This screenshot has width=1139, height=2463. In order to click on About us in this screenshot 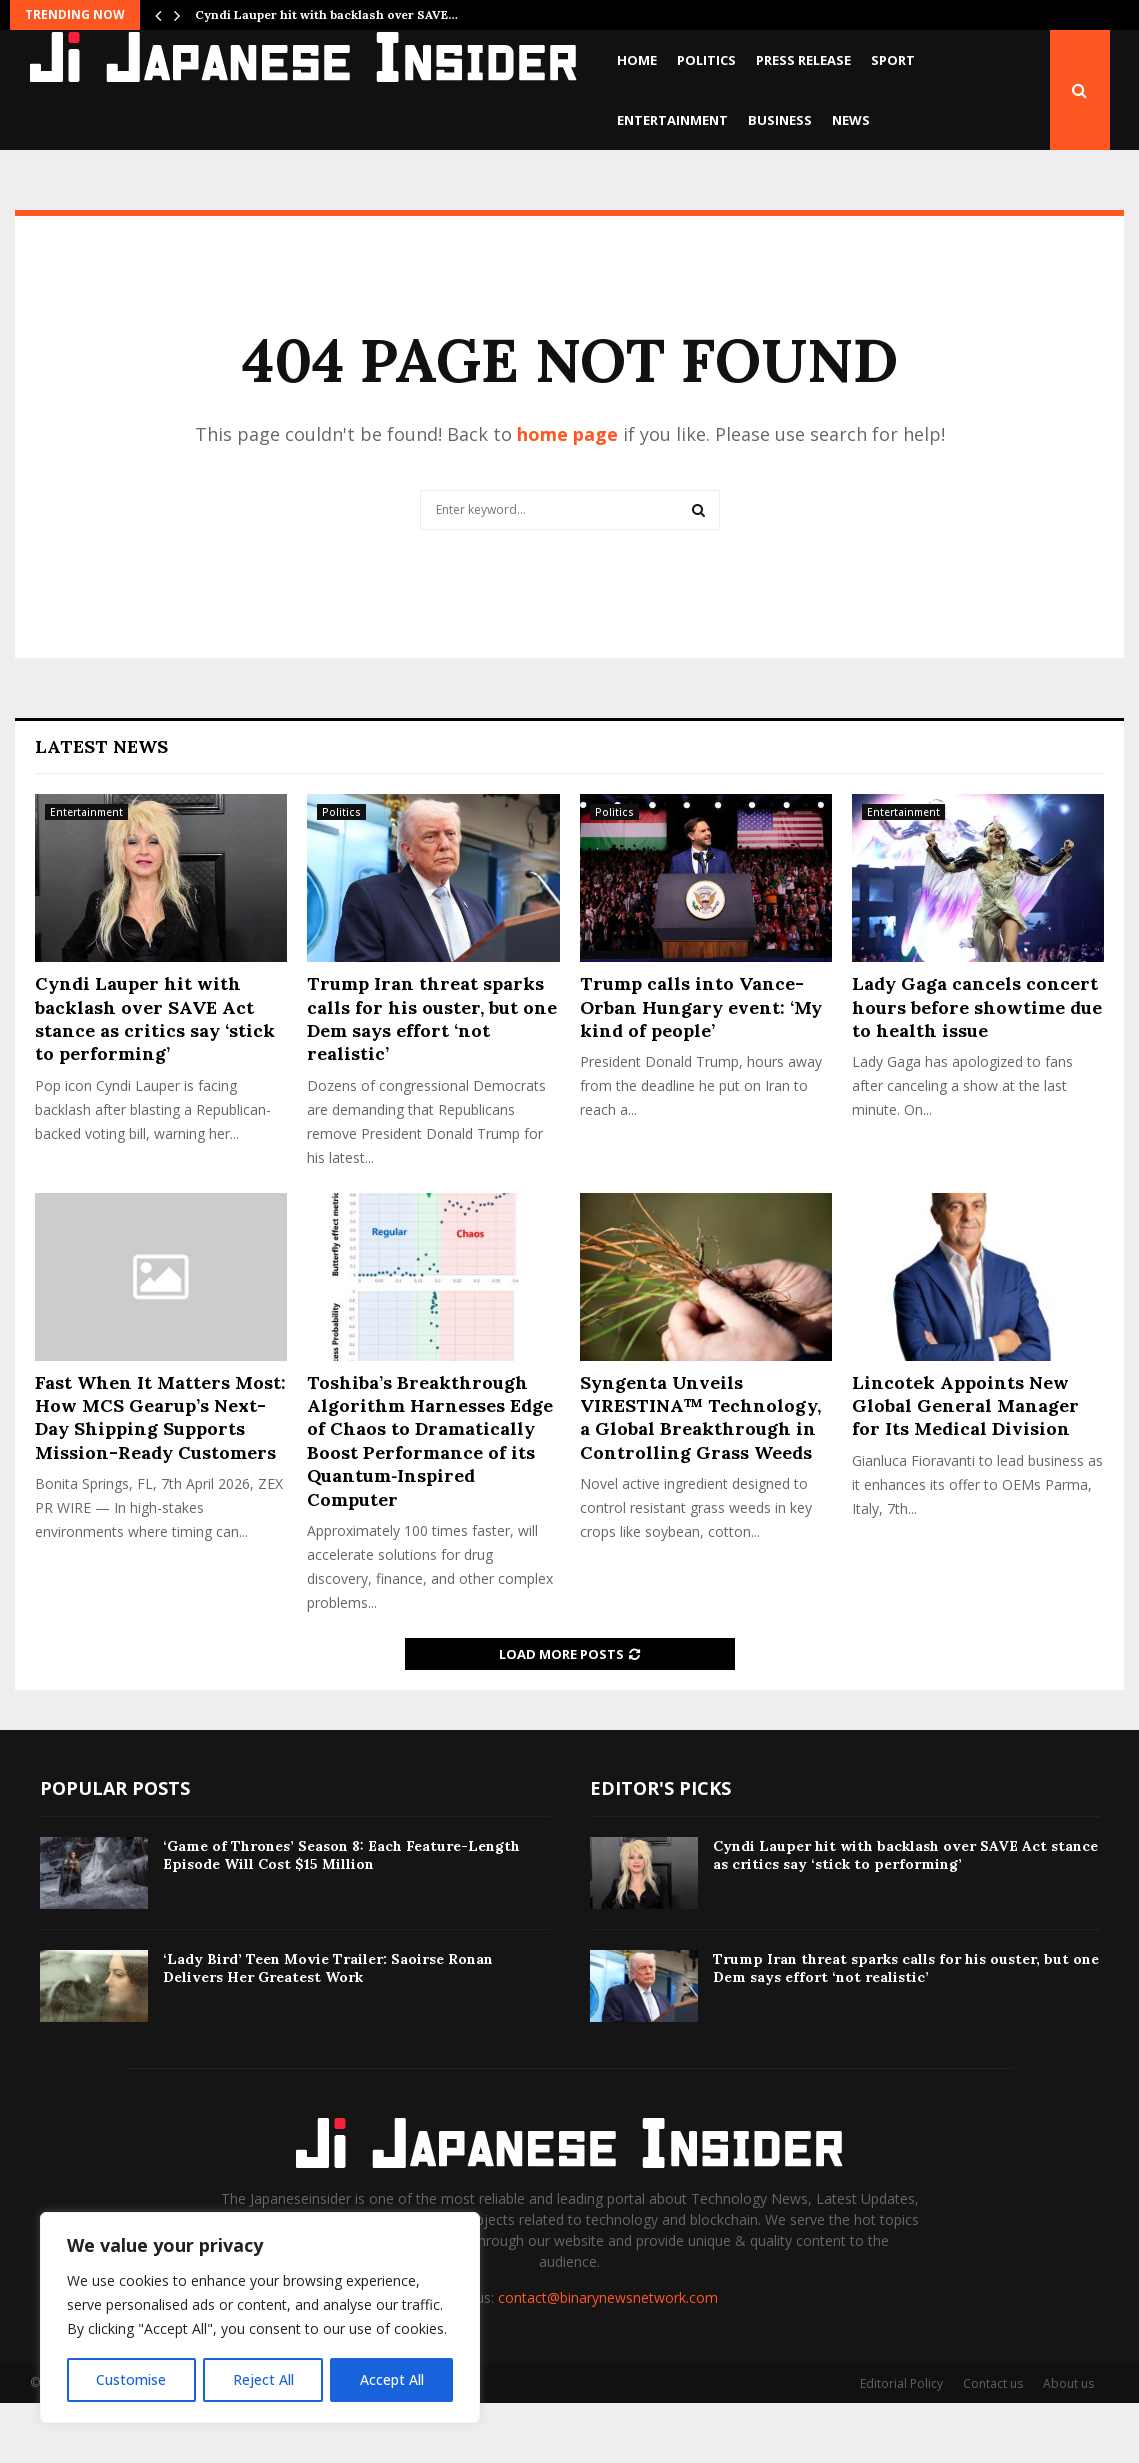, I will do `click(1068, 2443)`.